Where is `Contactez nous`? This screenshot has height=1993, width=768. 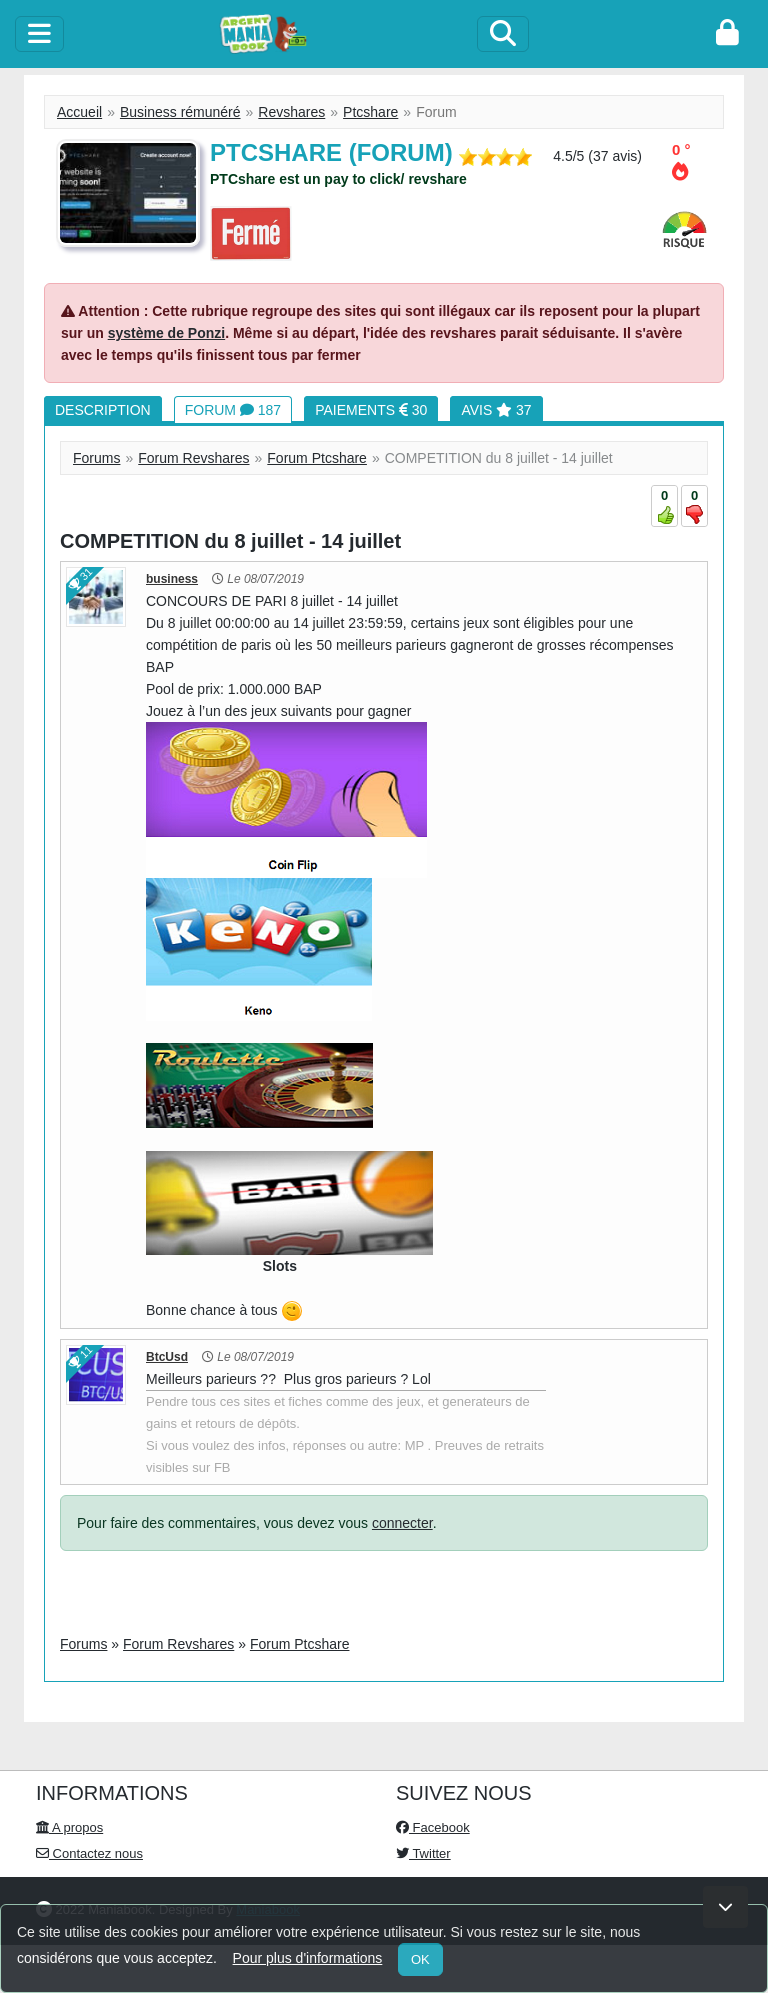
Contactez nous is located at coordinates (89, 1853).